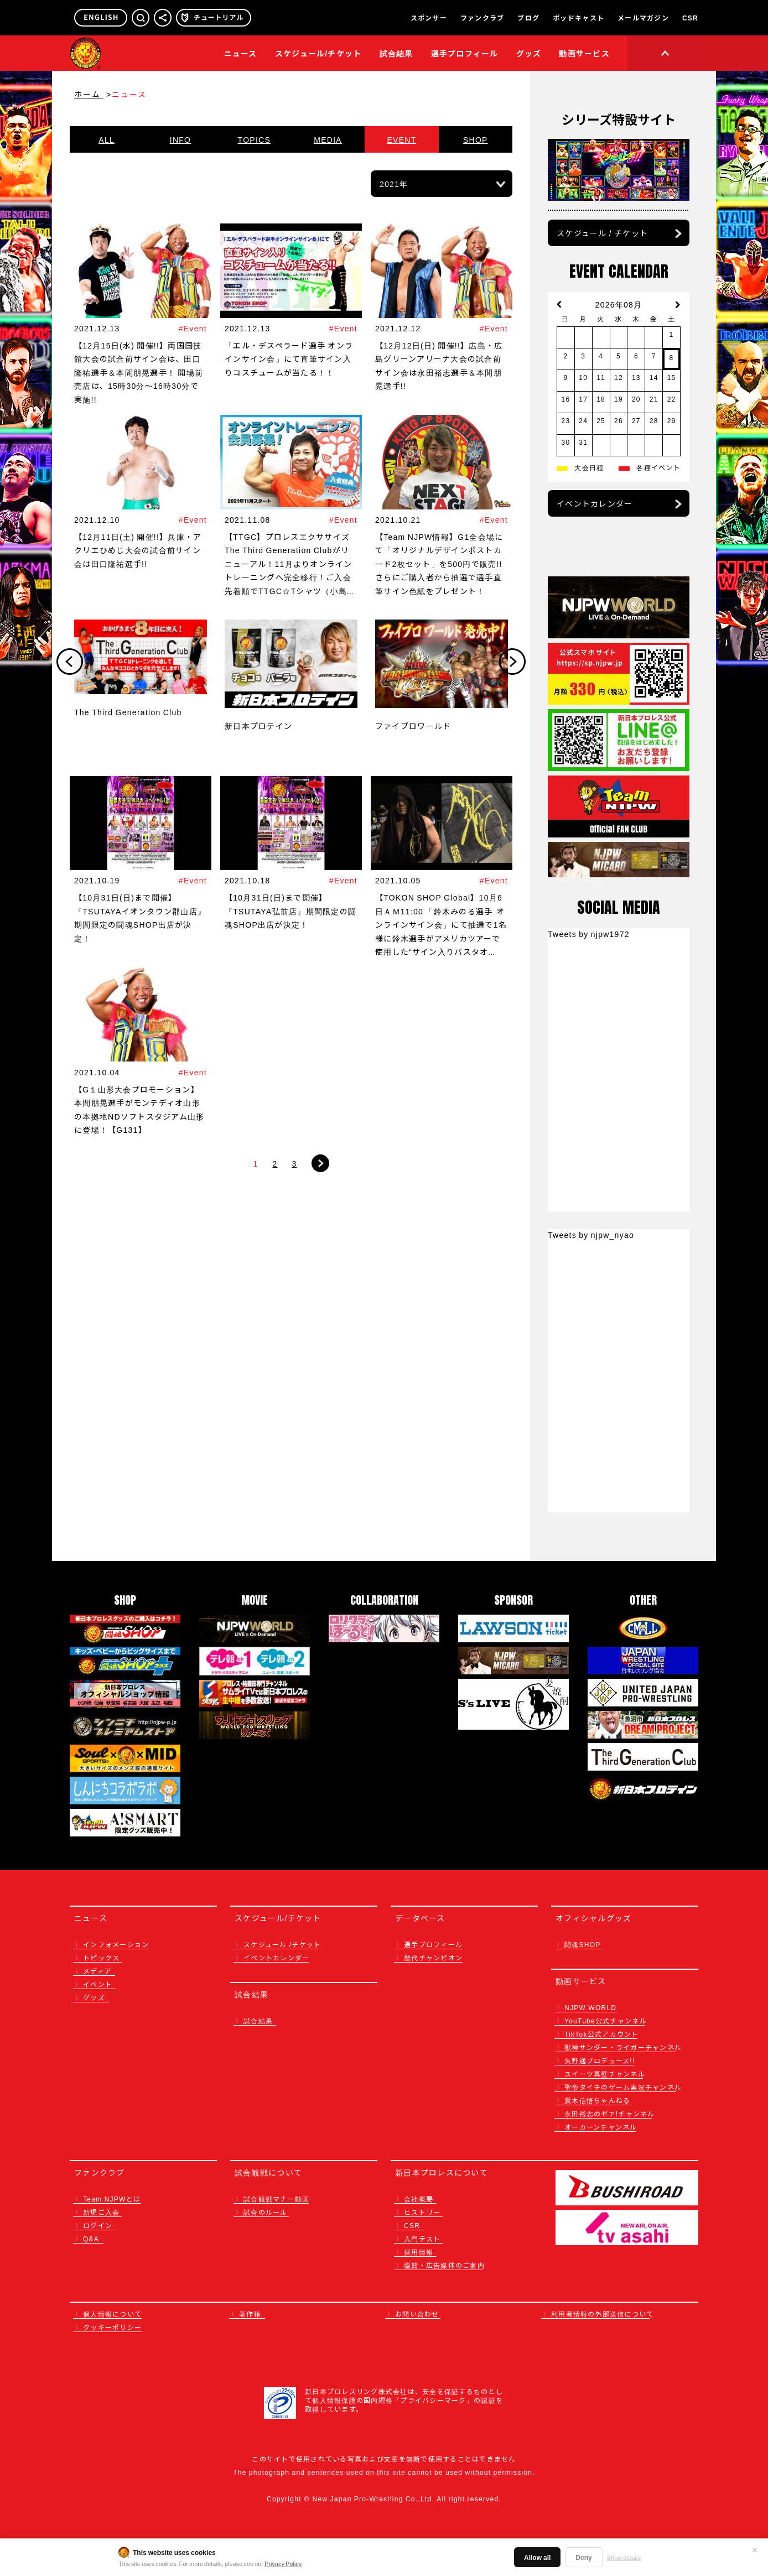 The height and width of the screenshot is (2576, 768). What do you see at coordinates (112, 2313) in the screenshot?
I see `個人情報について` at bounding box center [112, 2313].